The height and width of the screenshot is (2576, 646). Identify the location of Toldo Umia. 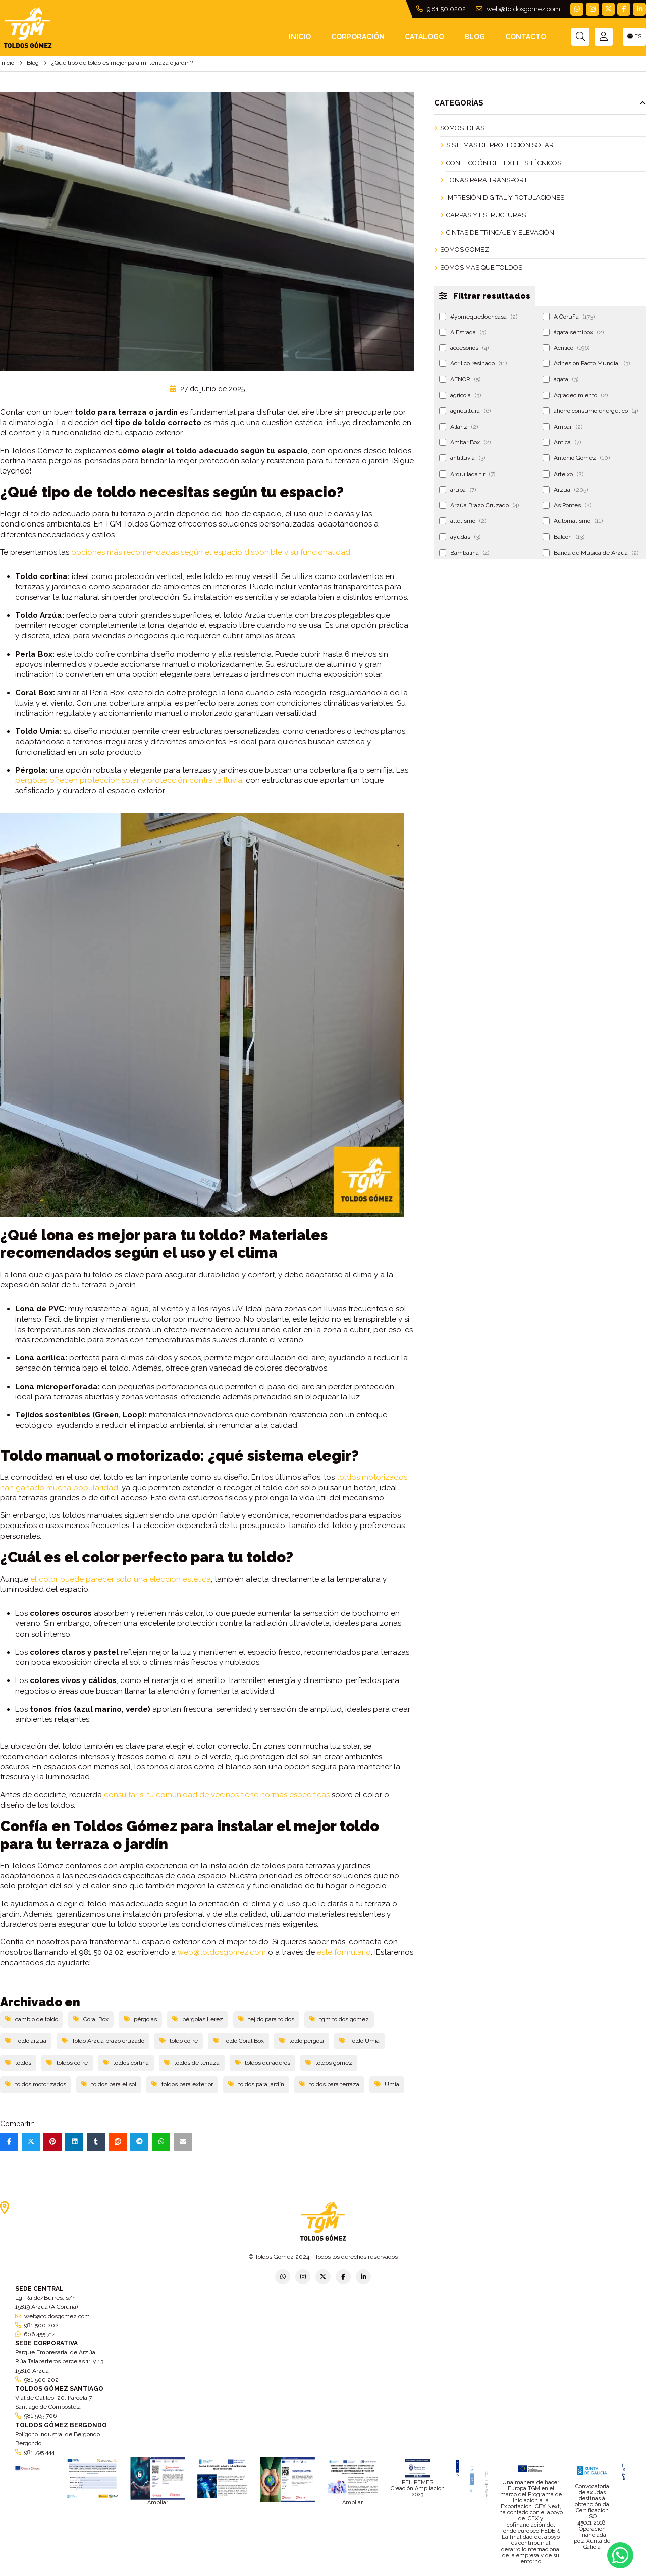
(359, 2040).